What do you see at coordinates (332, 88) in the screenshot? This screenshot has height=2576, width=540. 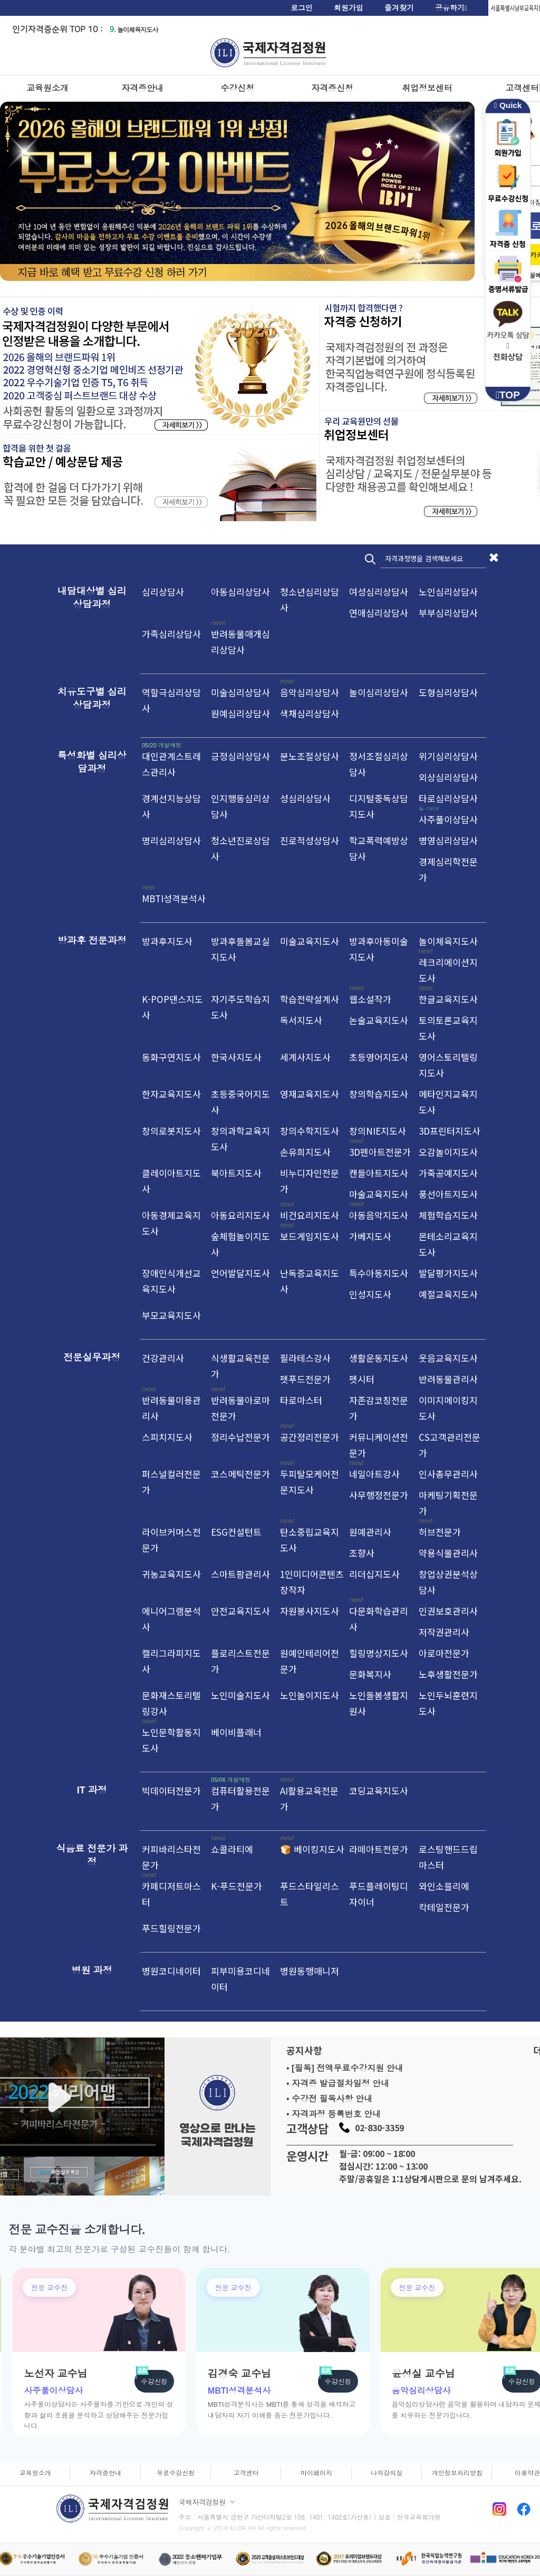 I see `자격증신청` at bounding box center [332, 88].